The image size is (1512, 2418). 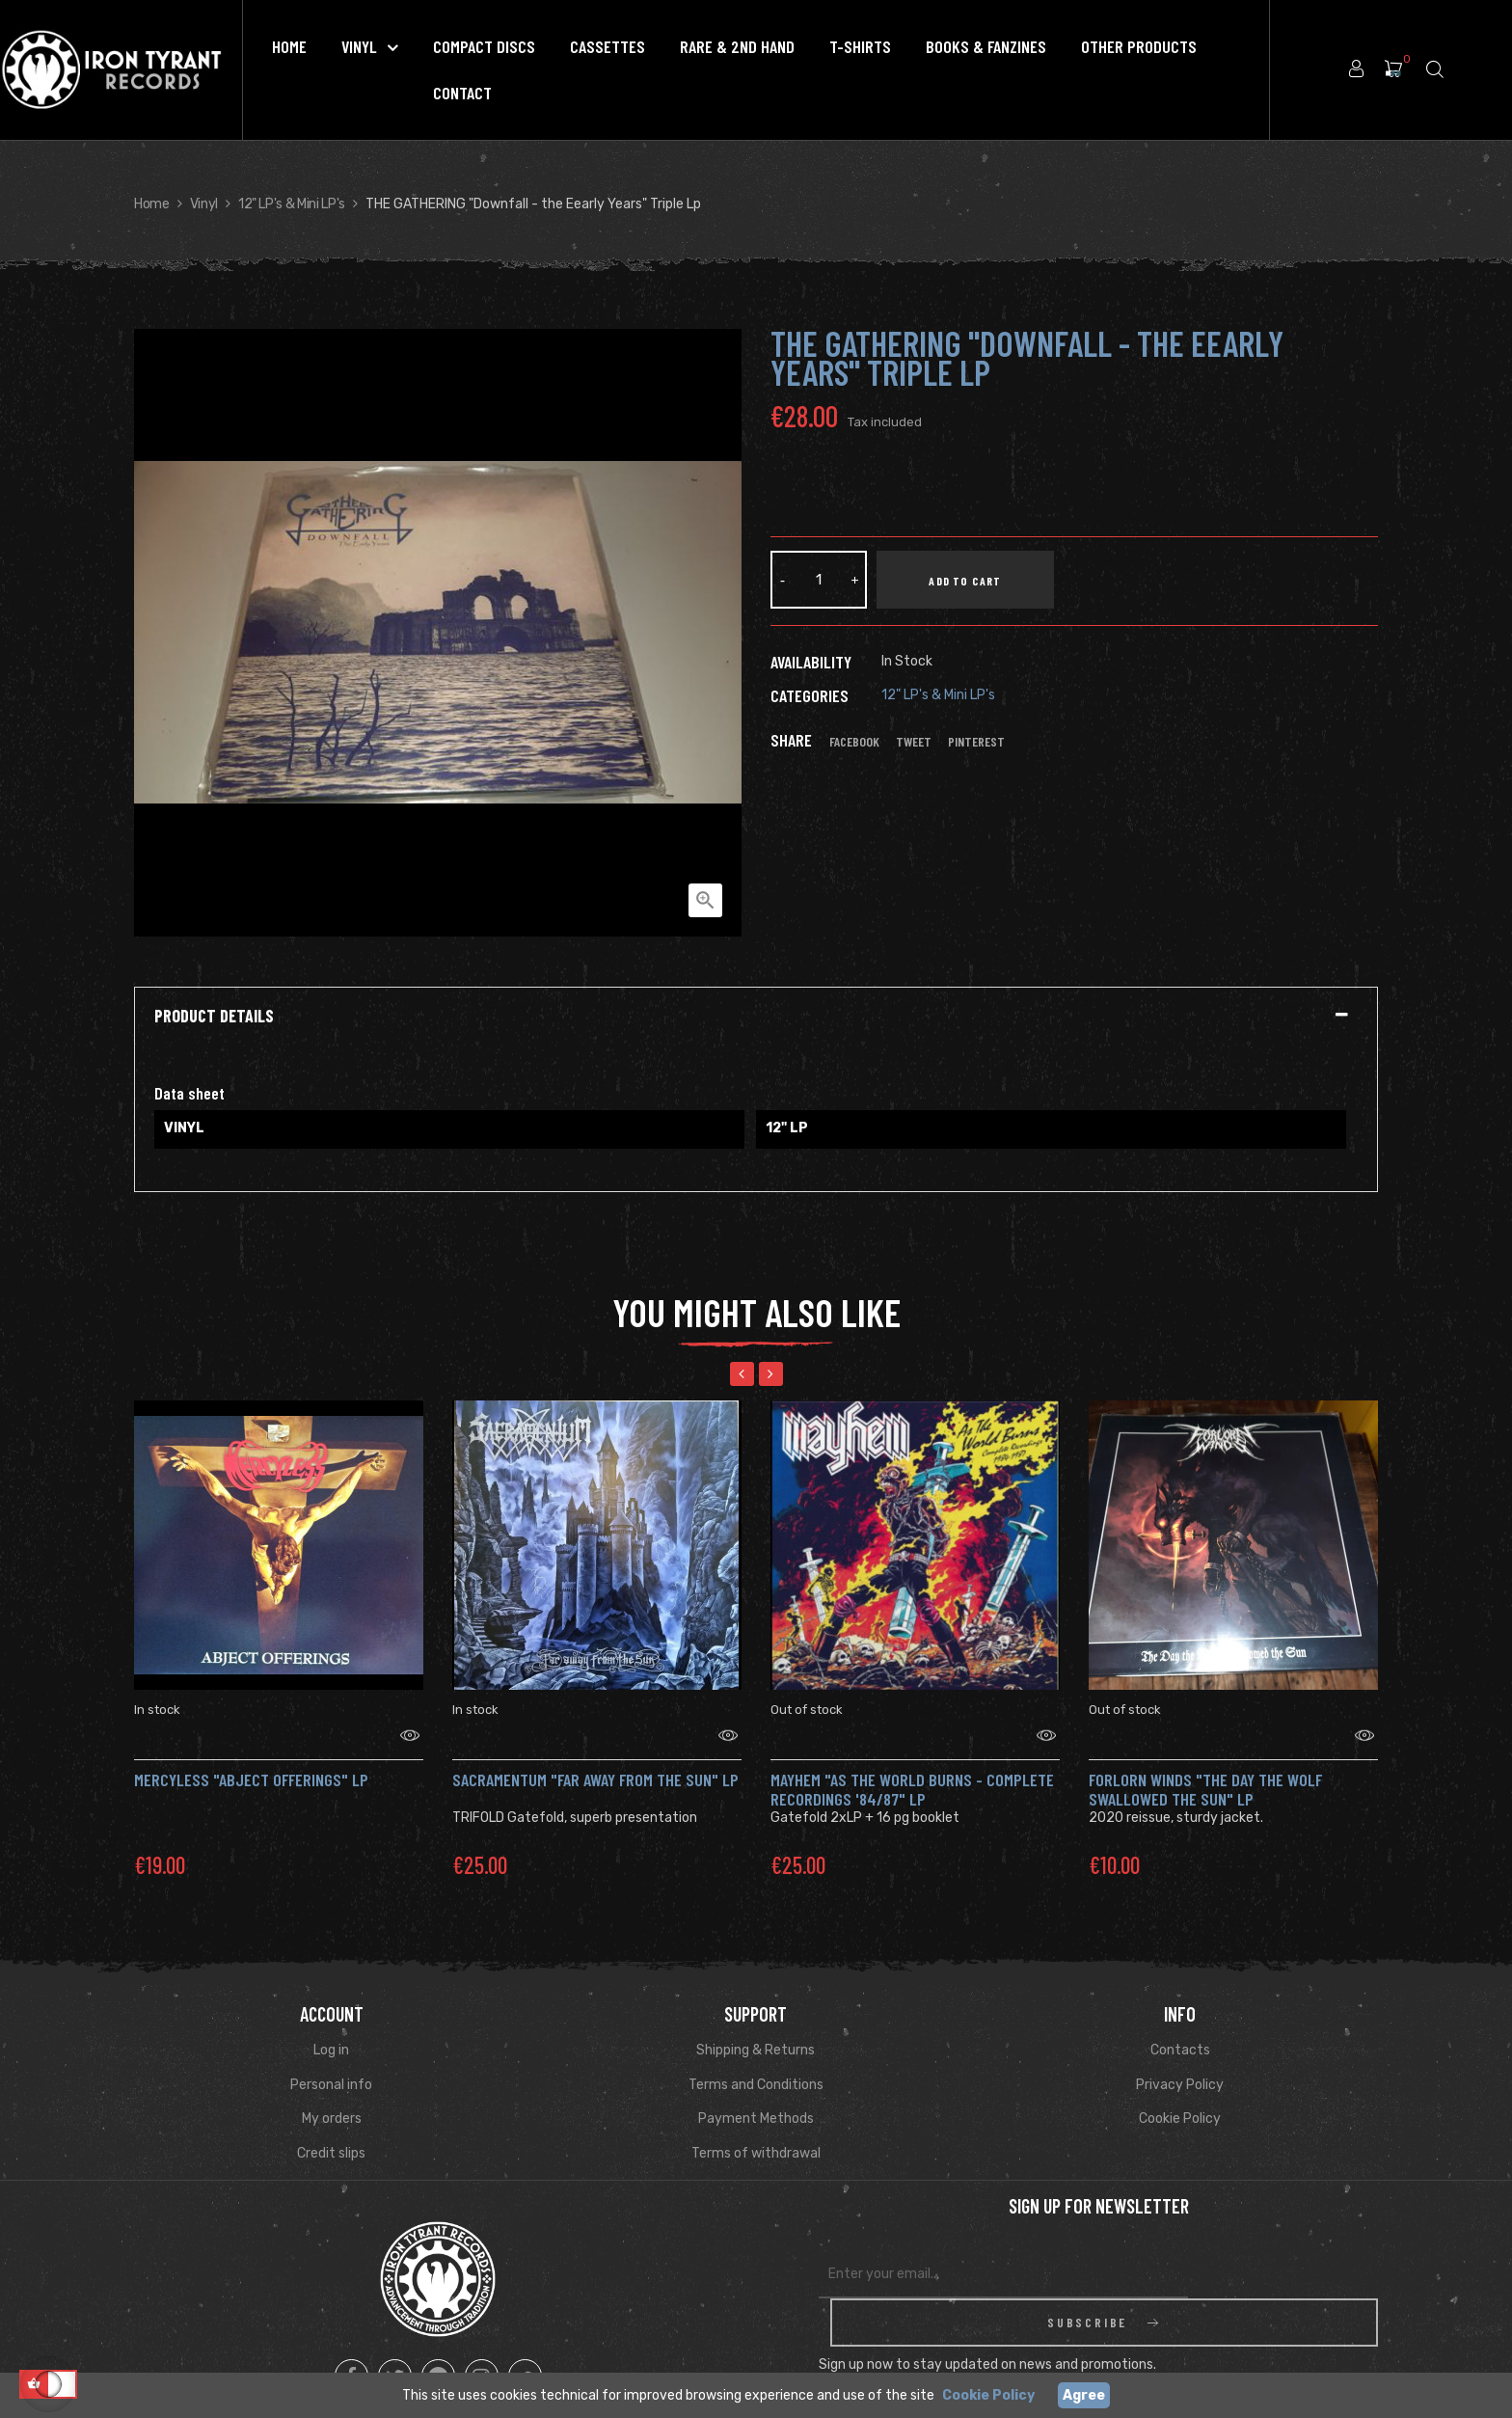 What do you see at coordinates (854, 741) in the screenshot?
I see `Facebook` at bounding box center [854, 741].